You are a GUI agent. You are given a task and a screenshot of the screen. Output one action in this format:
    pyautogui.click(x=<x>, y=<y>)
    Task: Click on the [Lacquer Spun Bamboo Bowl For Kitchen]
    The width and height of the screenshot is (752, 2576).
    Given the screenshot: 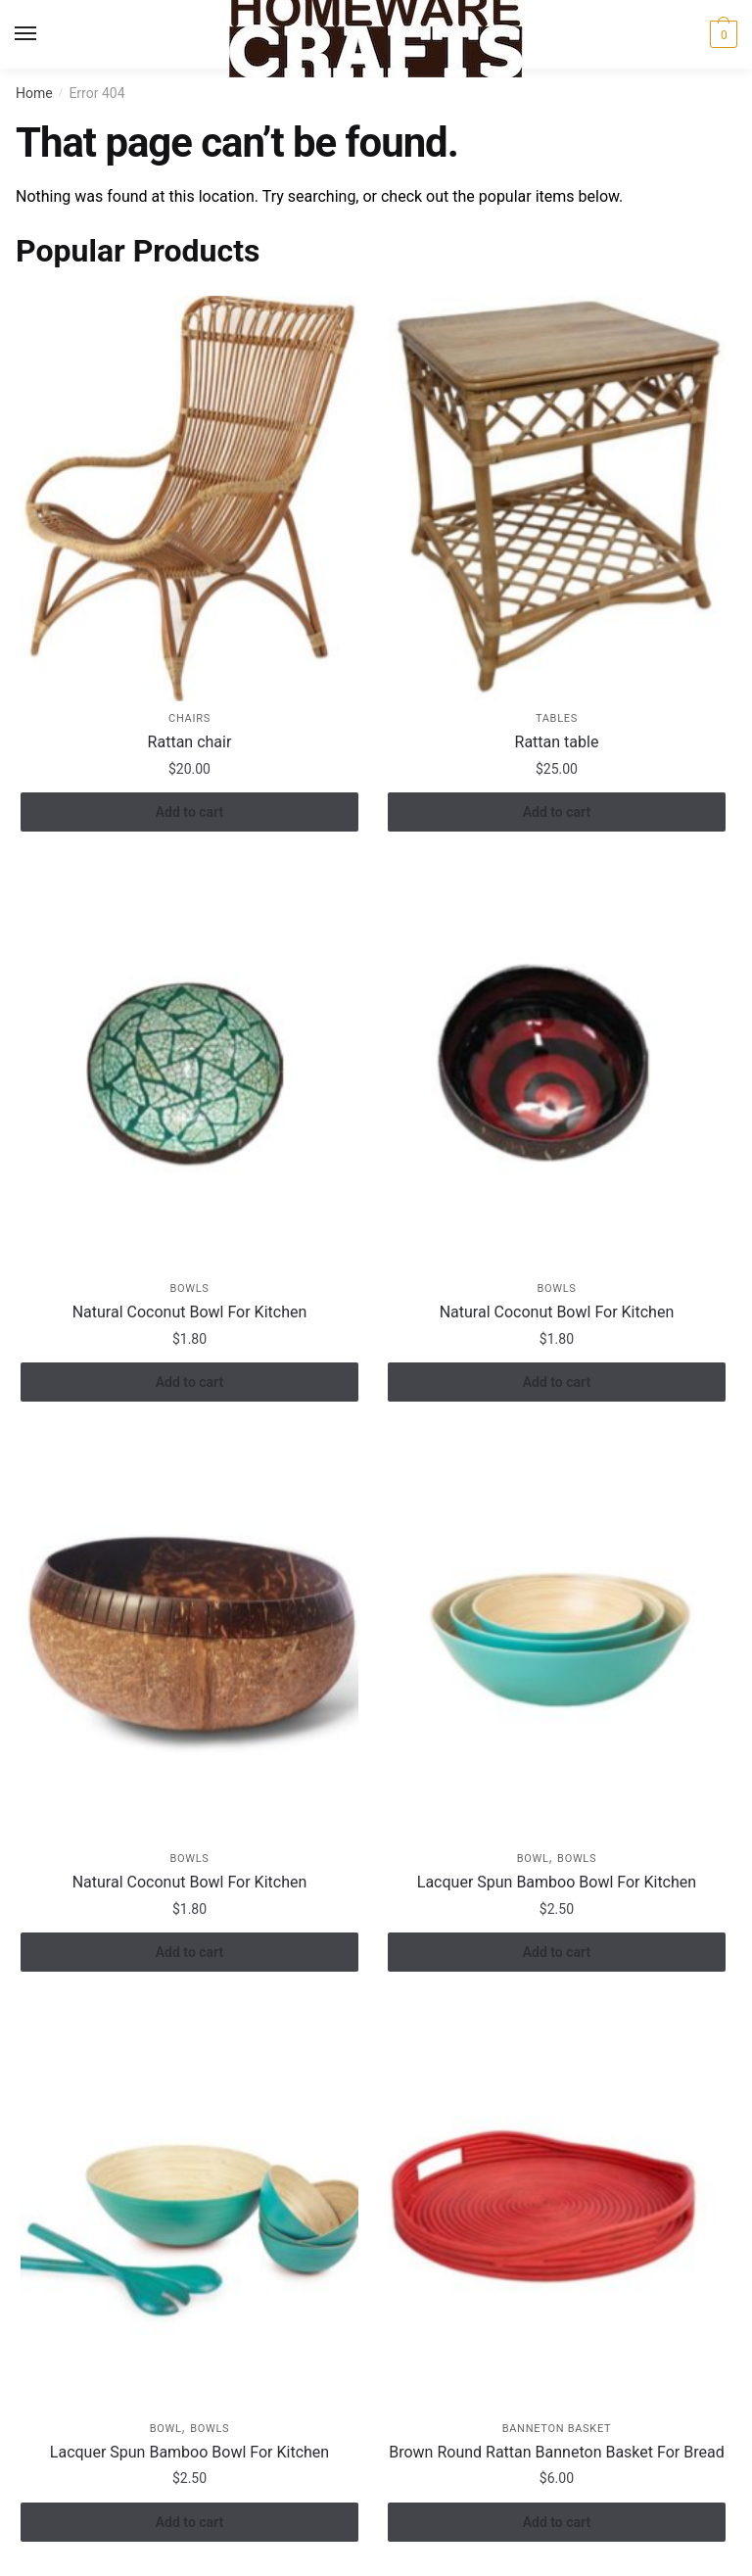 What is the action you would take?
    pyautogui.click(x=557, y=1638)
    